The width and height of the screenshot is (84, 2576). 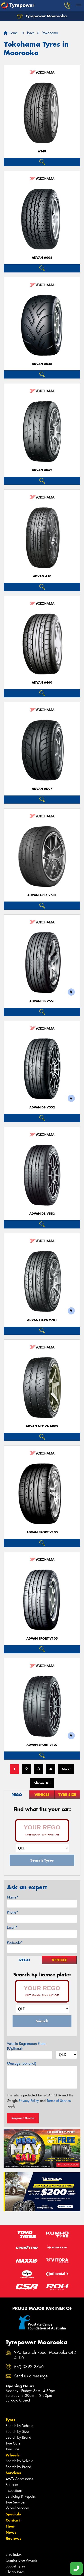 I want to click on A349, so click(x=42, y=151).